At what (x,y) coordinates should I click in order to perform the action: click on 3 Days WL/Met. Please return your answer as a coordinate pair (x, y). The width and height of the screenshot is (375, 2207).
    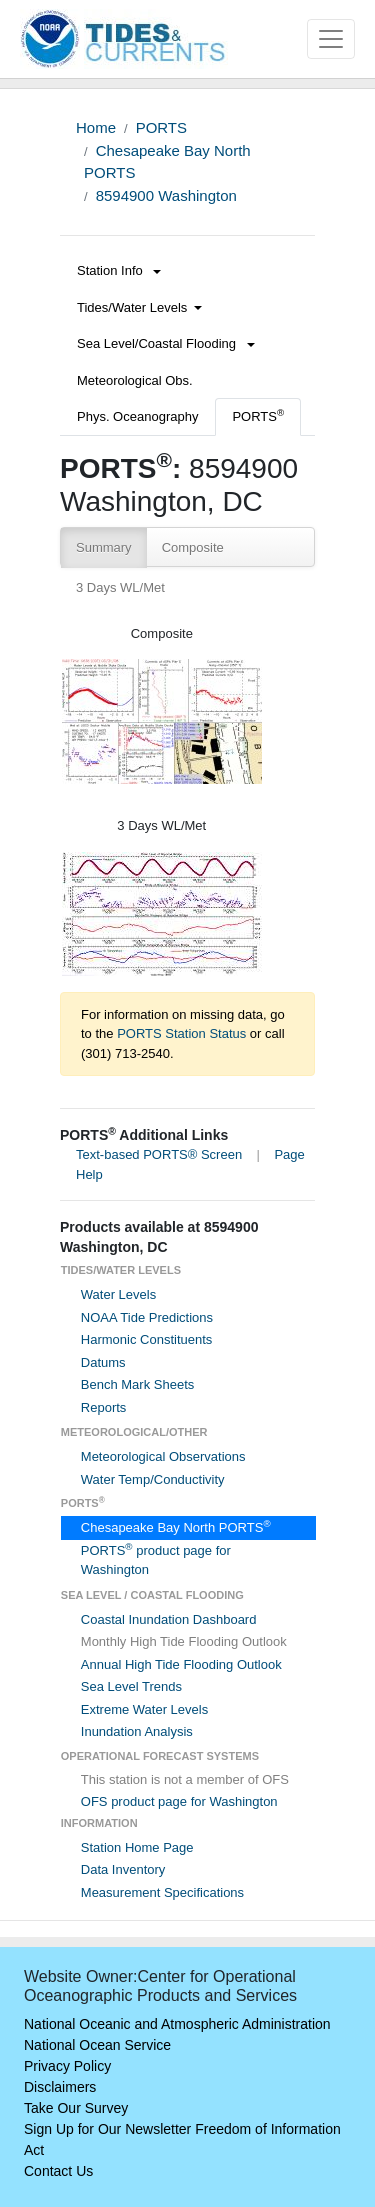
    Looking at the image, I should click on (120, 587).